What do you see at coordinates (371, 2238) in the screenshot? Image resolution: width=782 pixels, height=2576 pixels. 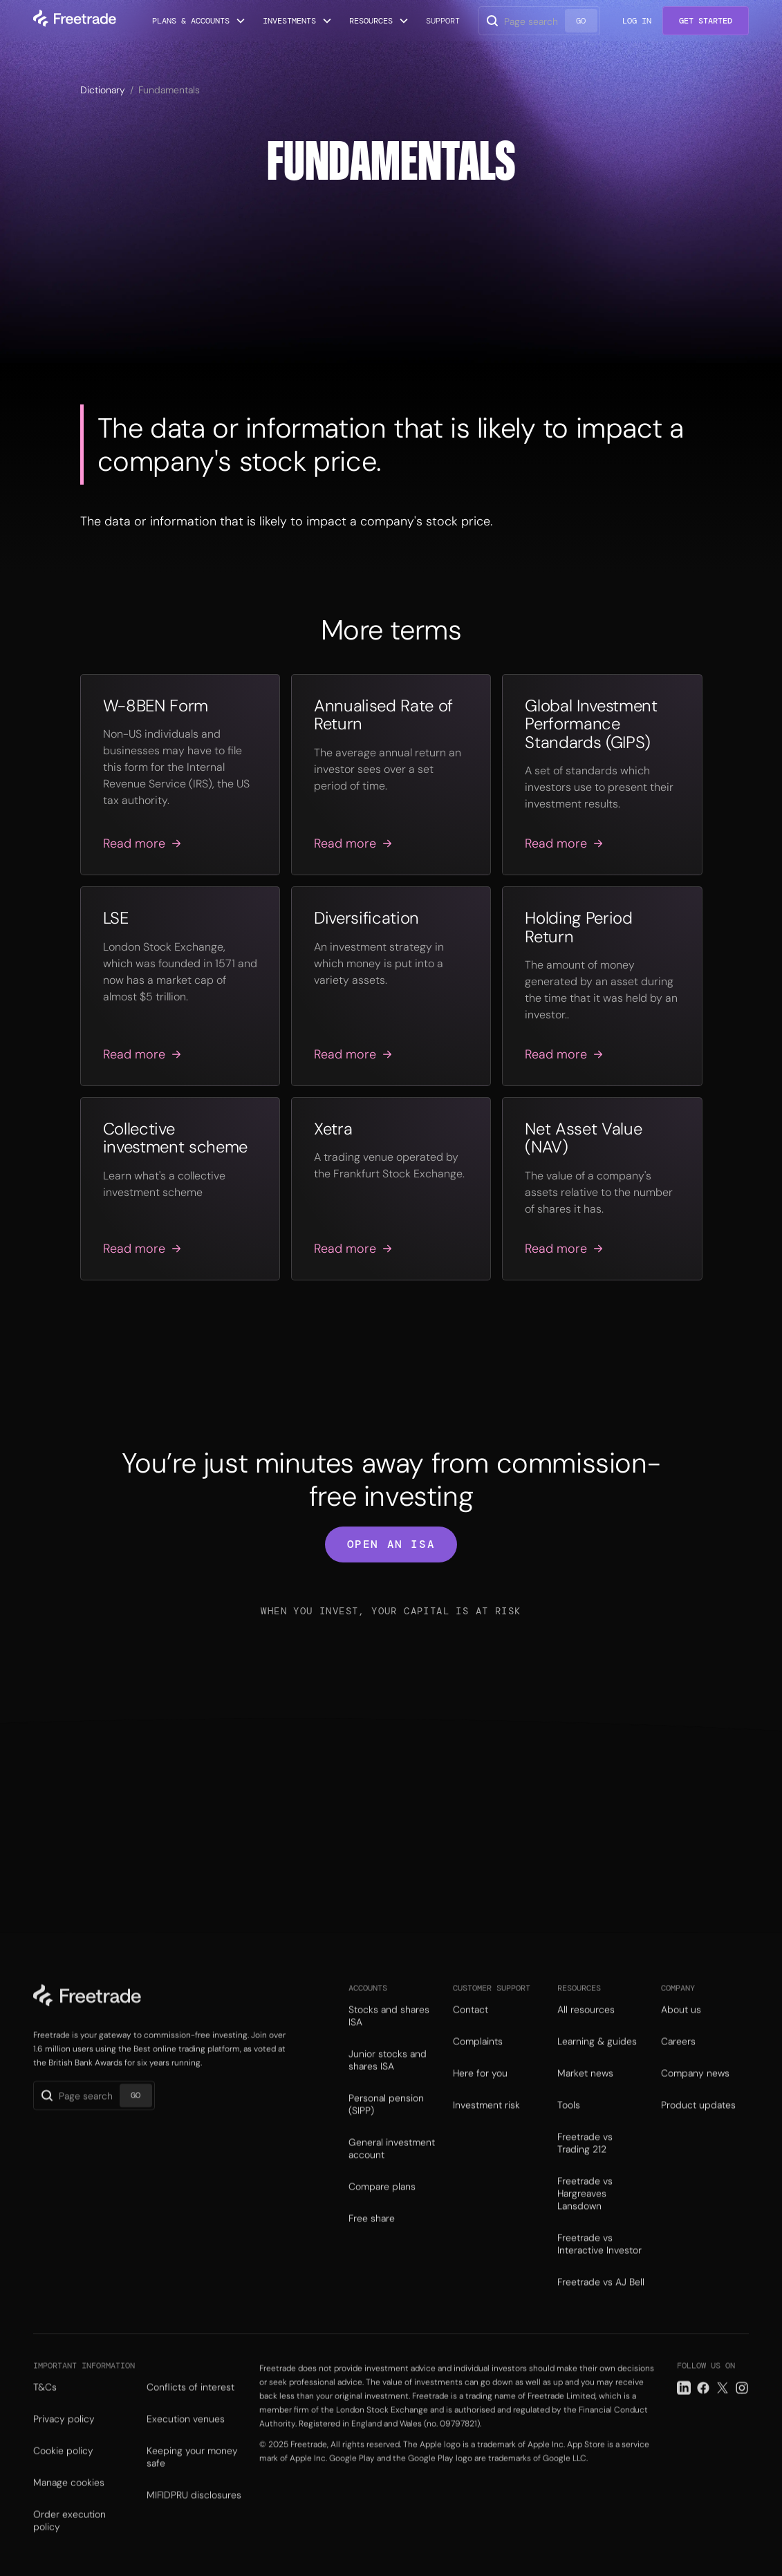 I see `Free share` at bounding box center [371, 2238].